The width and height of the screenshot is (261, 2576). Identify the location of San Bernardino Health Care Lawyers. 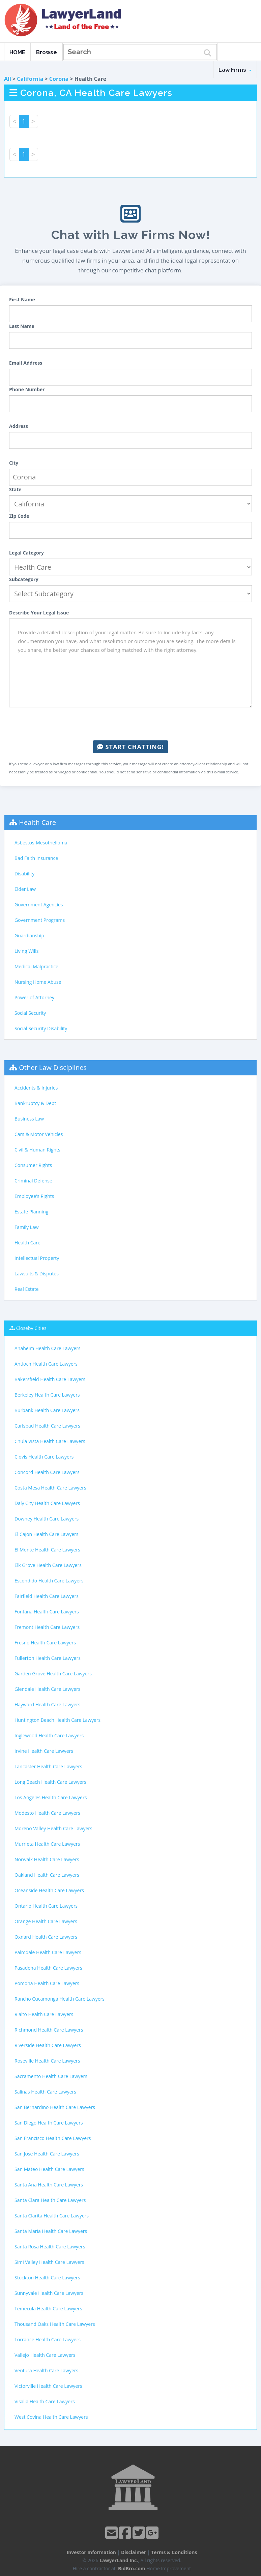
(54, 2107).